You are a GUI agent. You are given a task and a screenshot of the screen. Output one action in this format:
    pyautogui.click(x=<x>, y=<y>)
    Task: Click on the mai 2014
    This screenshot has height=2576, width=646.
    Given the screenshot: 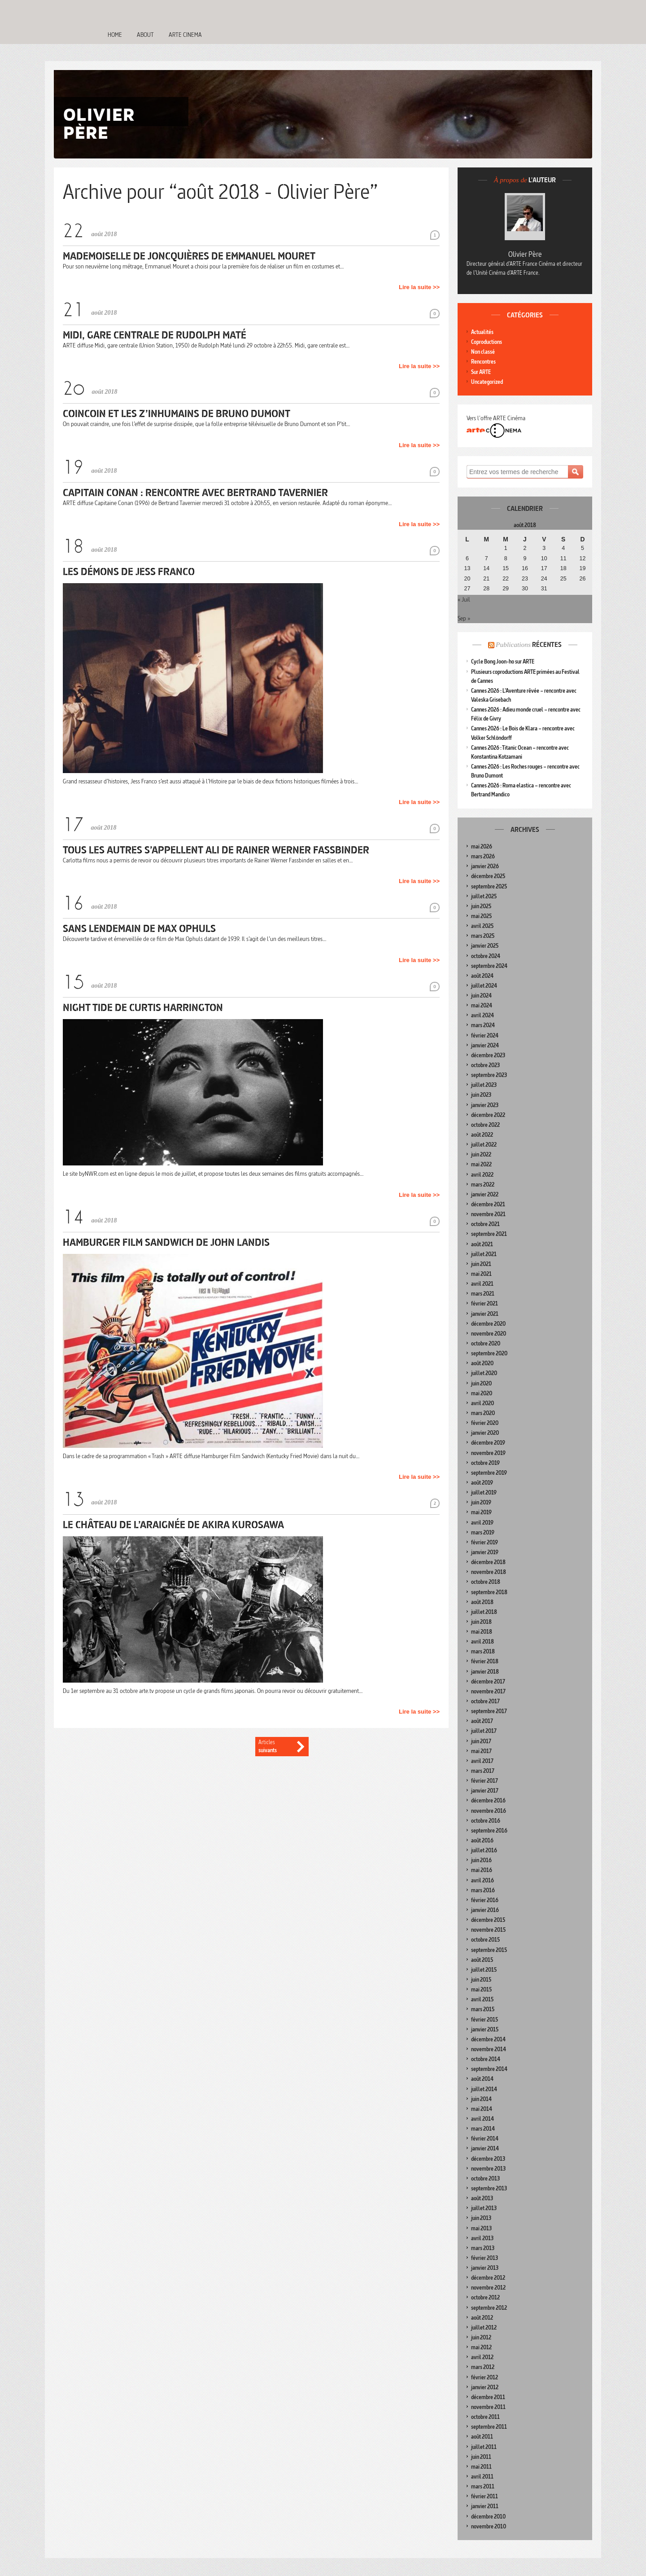 What is the action you would take?
    pyautogui.click(x=481, y=2109)
    